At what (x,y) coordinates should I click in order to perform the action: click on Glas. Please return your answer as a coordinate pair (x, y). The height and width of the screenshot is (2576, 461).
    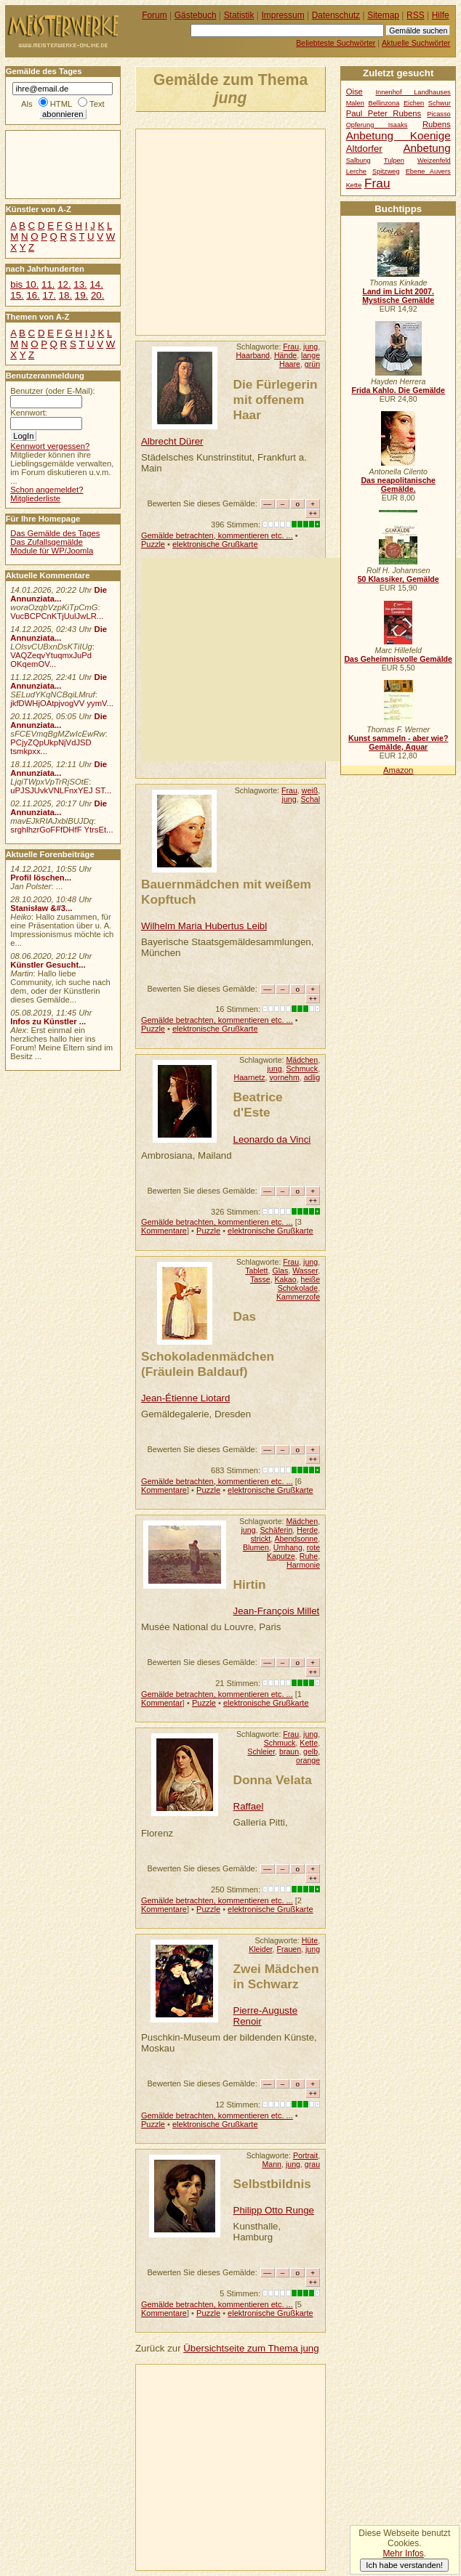
    Looking at the image, I should click on (280, 1270).